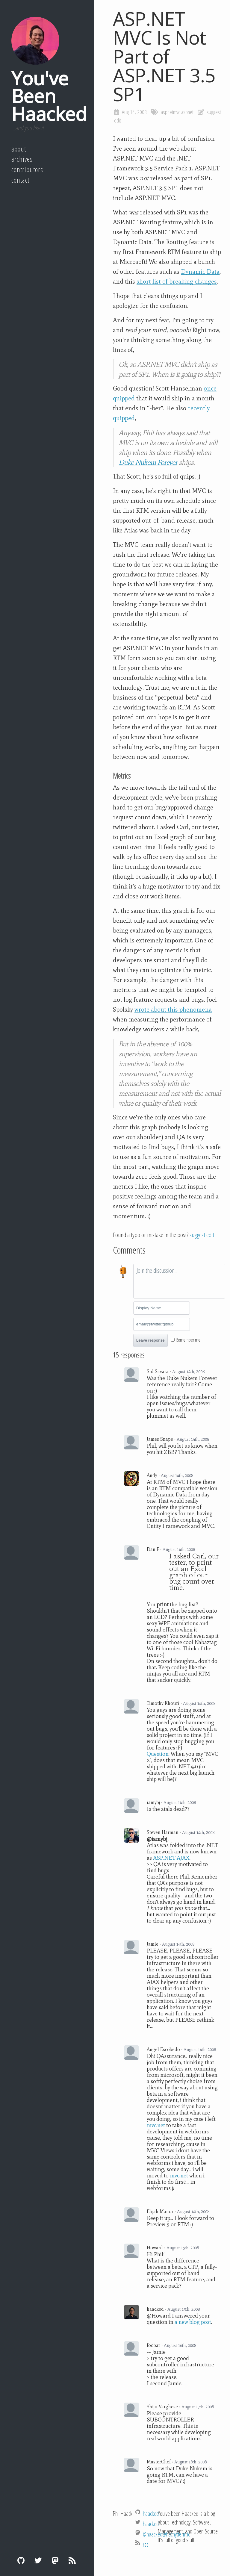  Describe the element at coordinates (197, 2406) in the screenshot. I see `August 17th, 2008` at that location.